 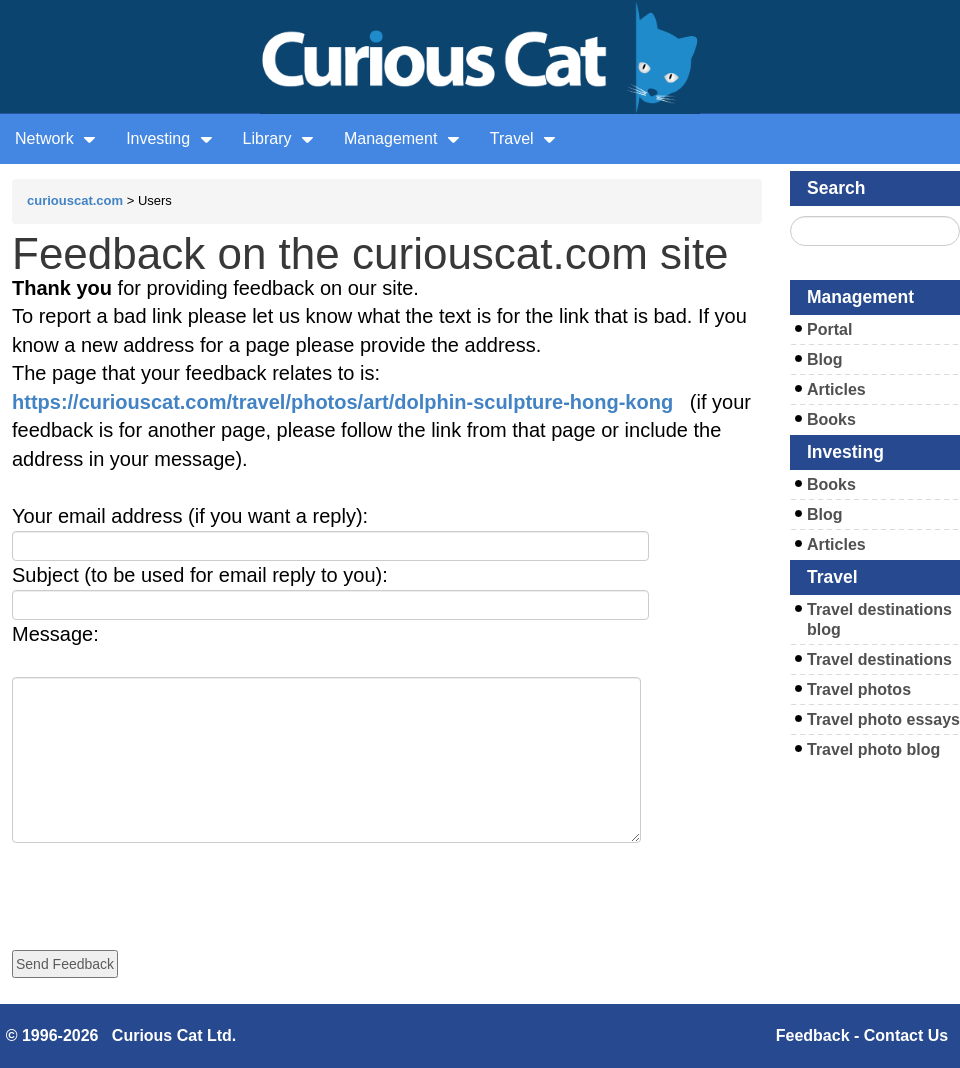 What do you see at coordinates (342, 402) in the screenshot?
I see `https://curiouscat.com/travel/photos/art/dolphin-sculpture-hong-kong` at bounding box center [342, 402].